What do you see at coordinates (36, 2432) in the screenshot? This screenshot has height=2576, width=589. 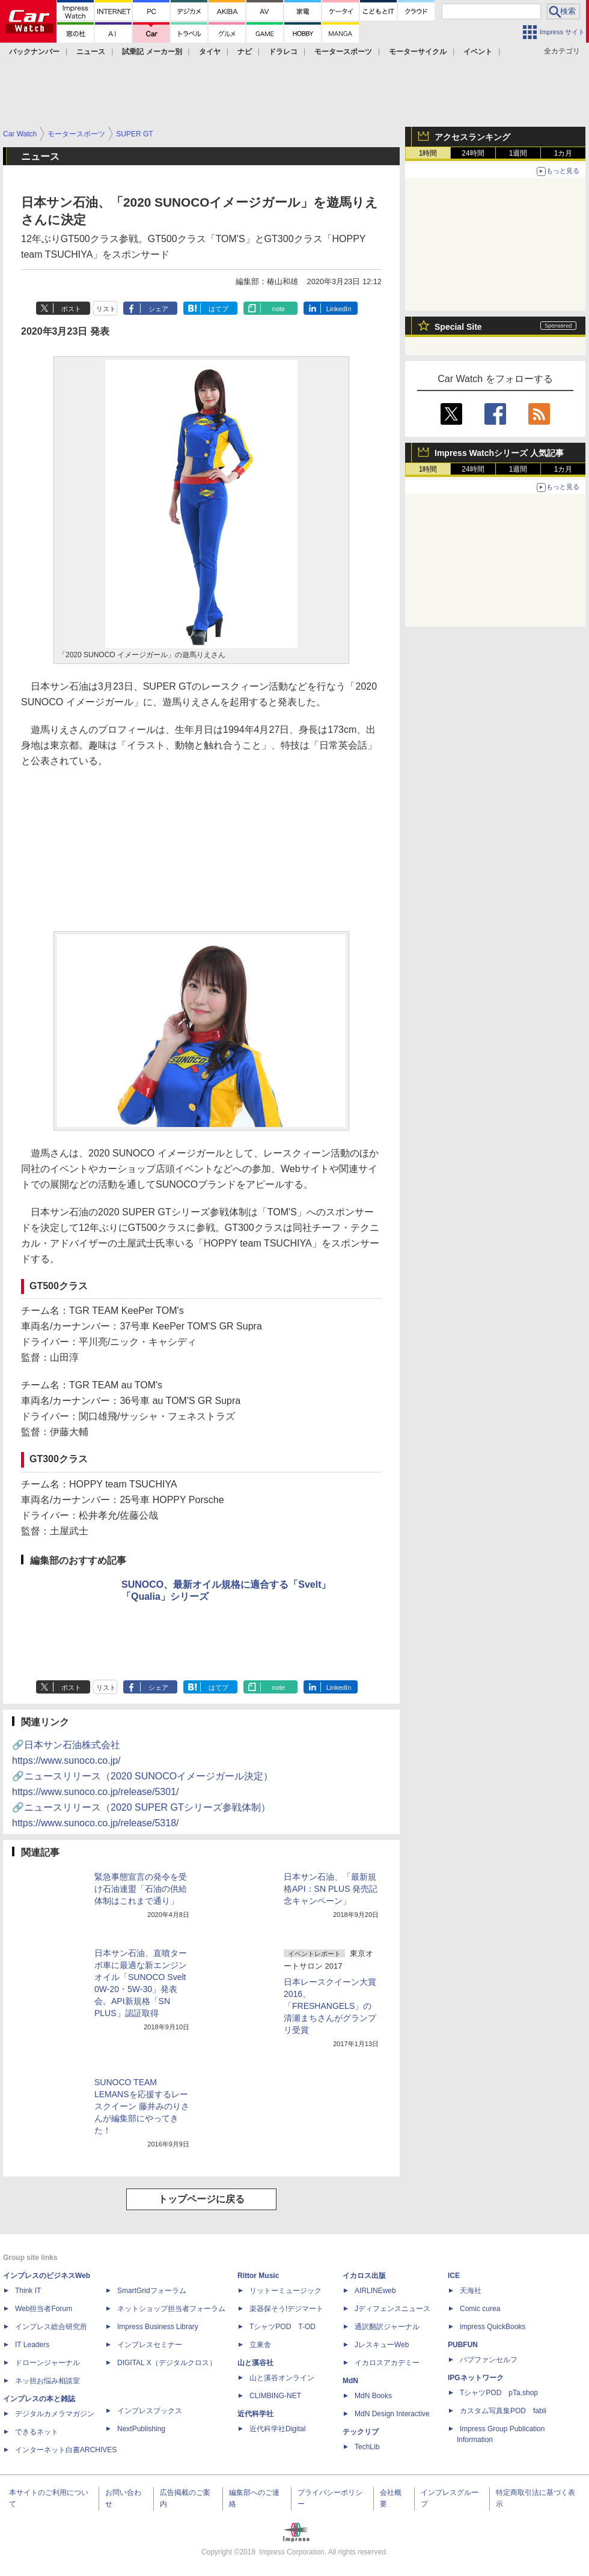 I see `できるネット` at bounding box center [36, 2432].